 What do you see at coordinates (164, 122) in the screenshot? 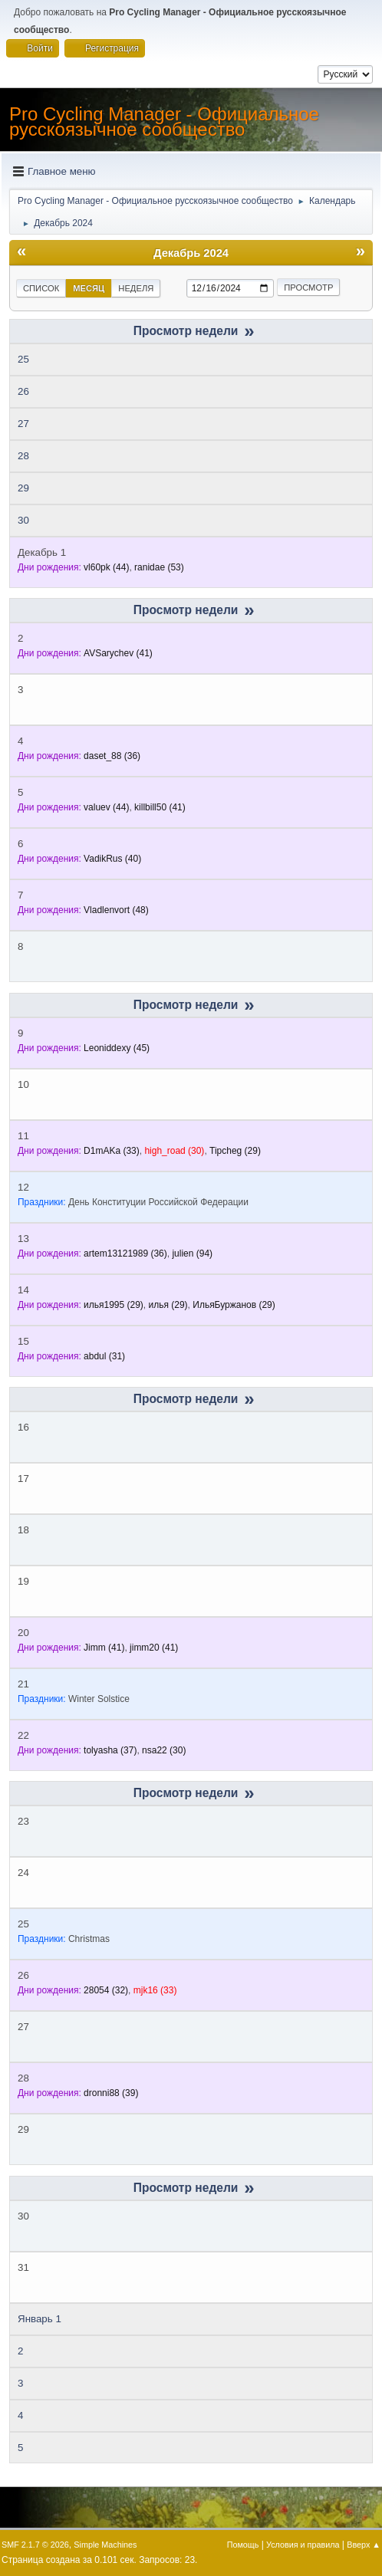
I see `Pro Cycling Manager - Официальное русскоязычное сообщество` at bounding box center [164, 122].